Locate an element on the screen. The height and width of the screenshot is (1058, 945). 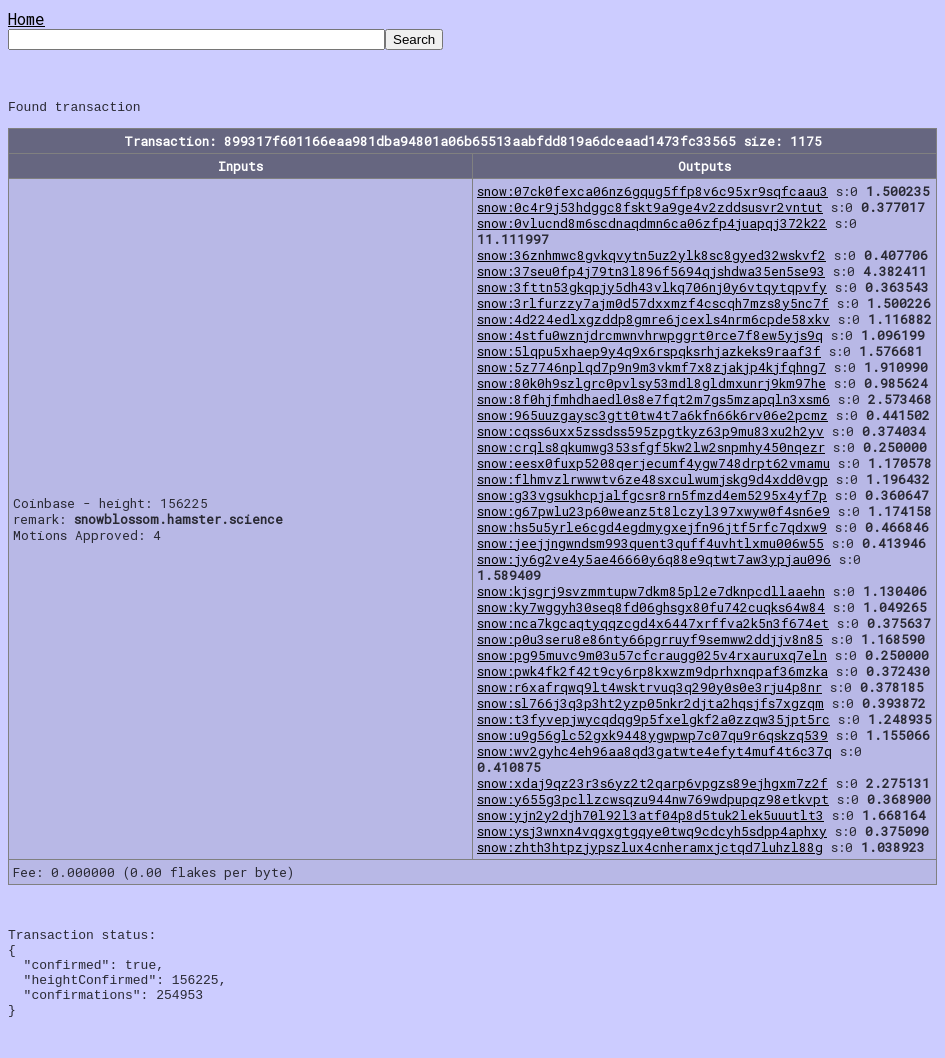
snow:37seu0fp4j79tn3l896f5694qjshdwa35en5se93 is located at coordinates (651, 274).